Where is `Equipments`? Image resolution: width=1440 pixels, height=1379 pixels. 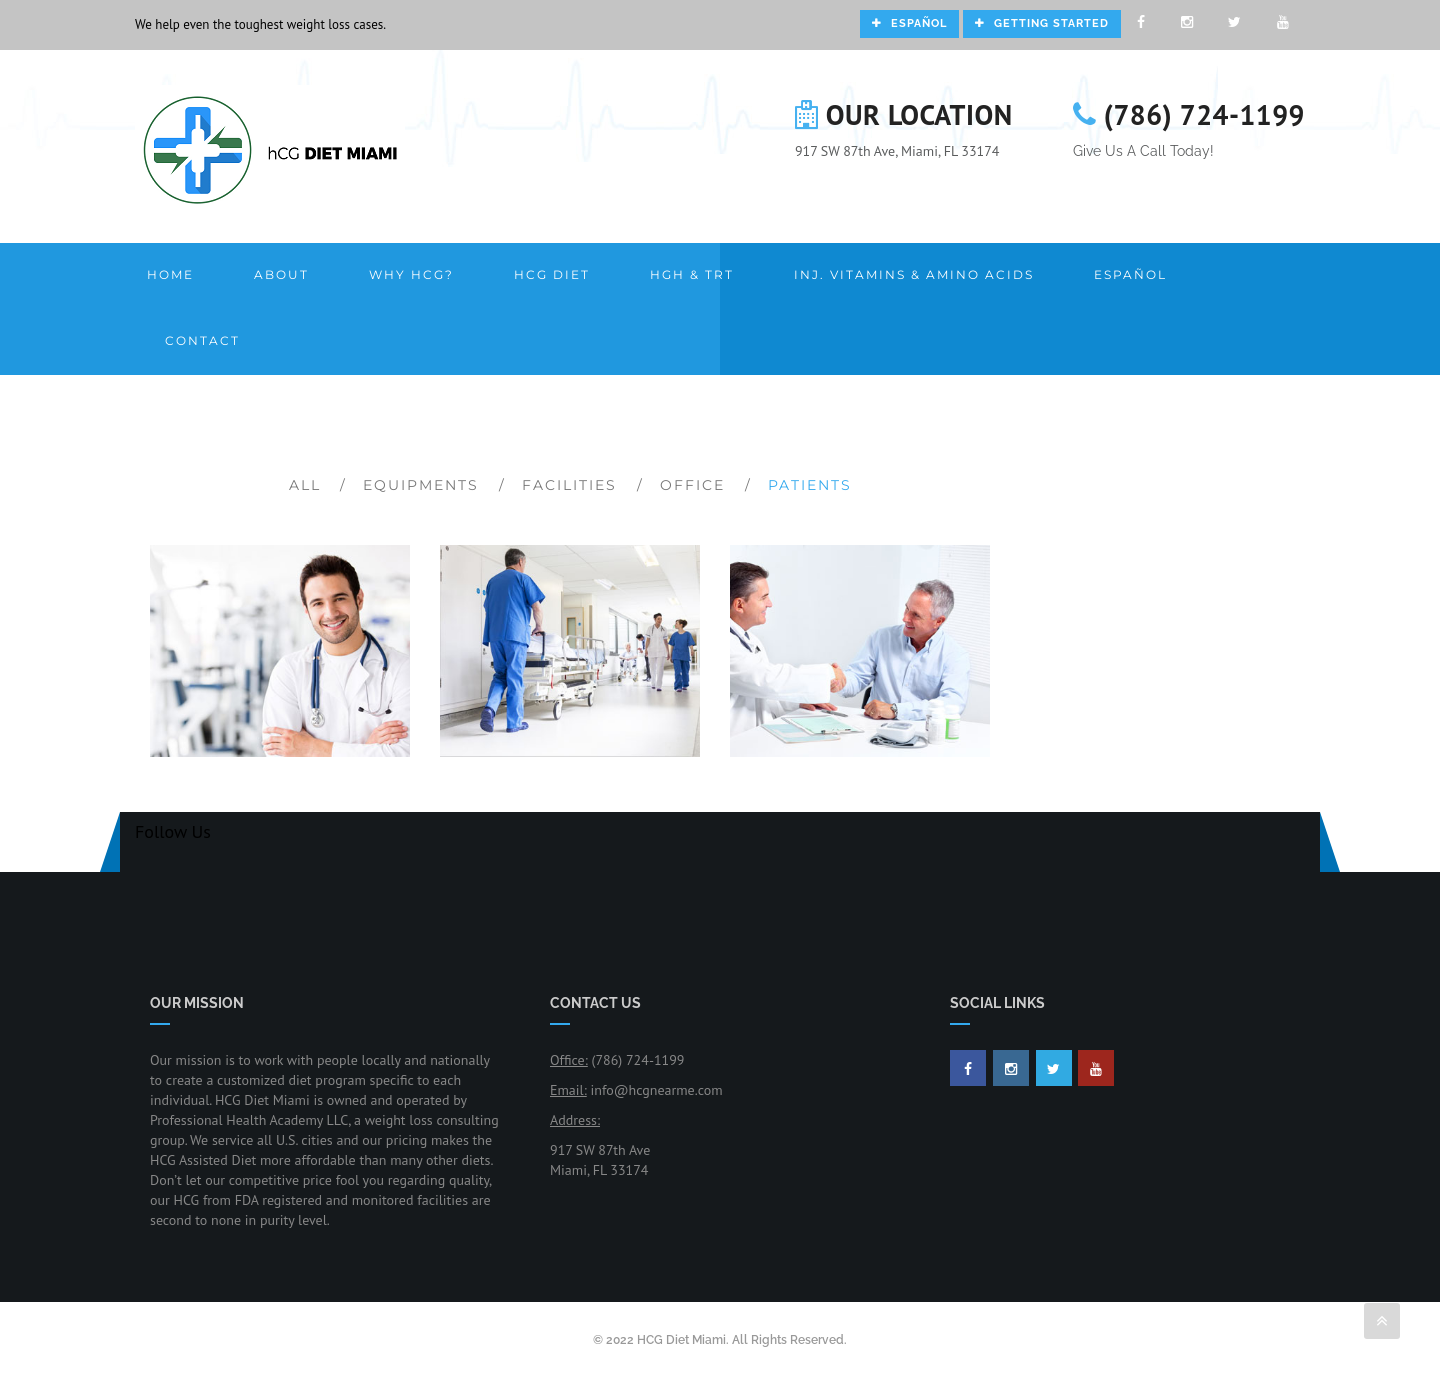
Equipments is located at coordinates (421, 485).